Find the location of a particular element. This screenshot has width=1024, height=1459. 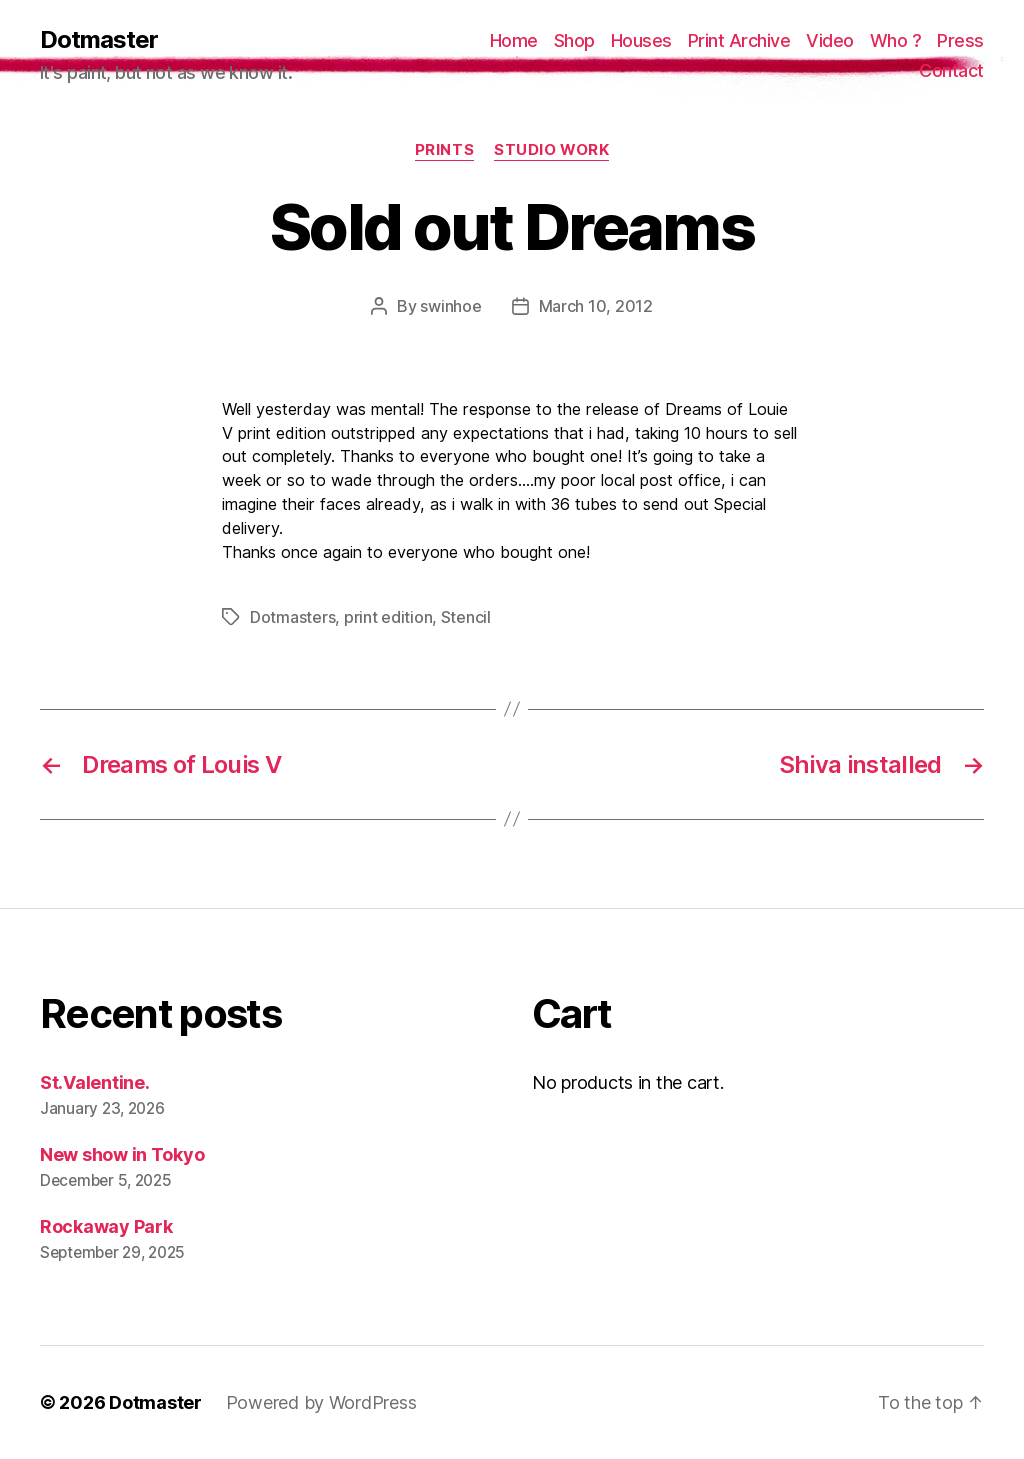

Print Archive is located at coordinates (739, 40).